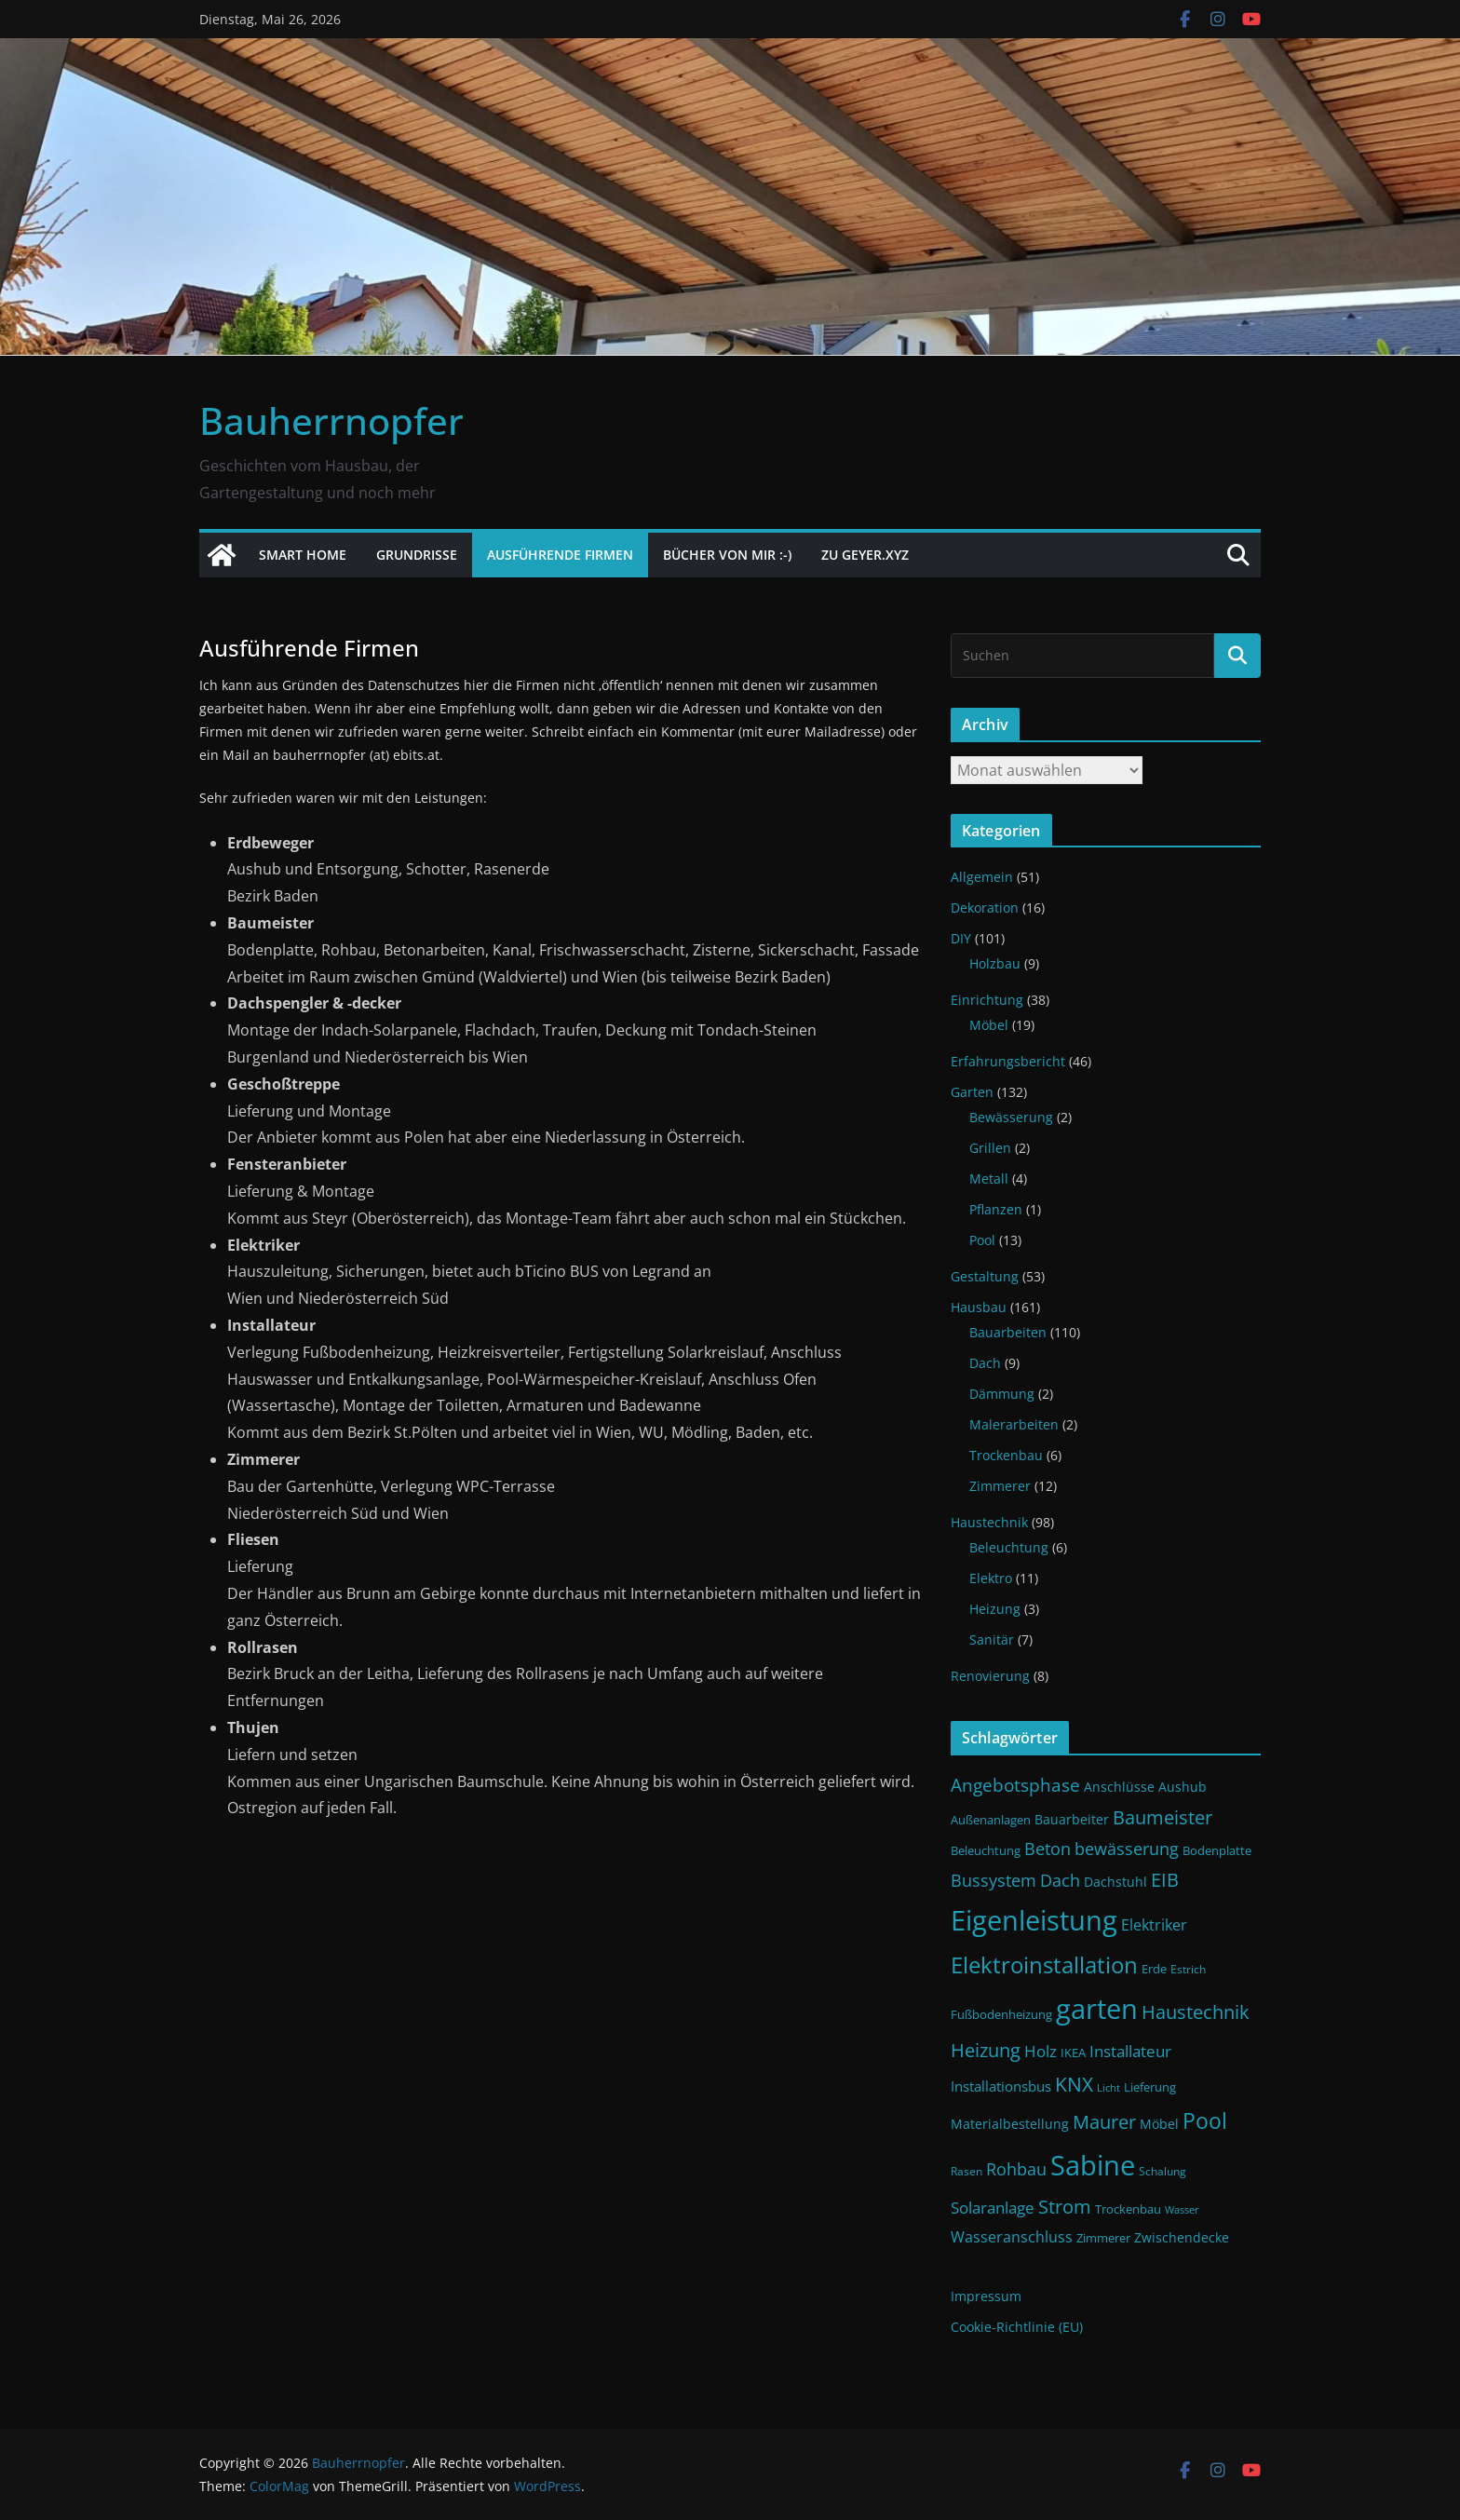  I want to click on Bussystem [Bussystem (18 Einträge)], so click(993, 1880).